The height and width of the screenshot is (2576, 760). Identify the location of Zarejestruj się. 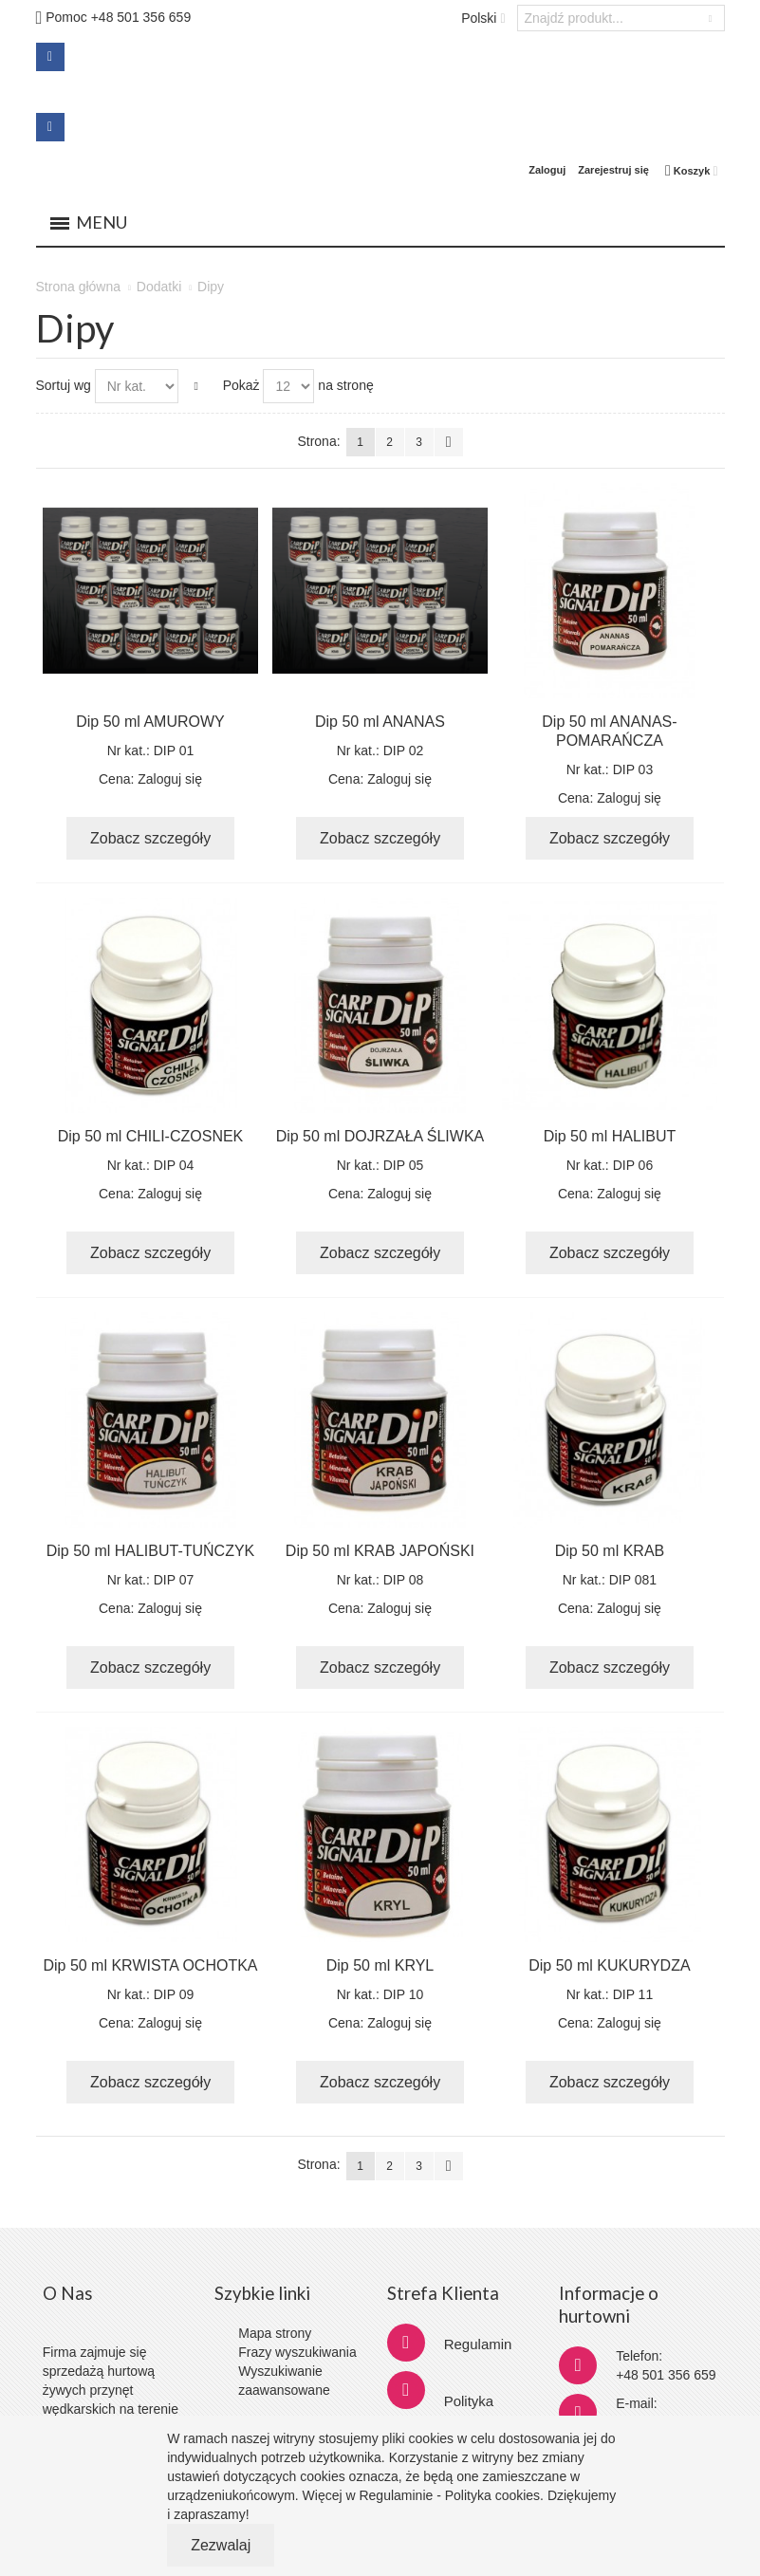
(613, 170).